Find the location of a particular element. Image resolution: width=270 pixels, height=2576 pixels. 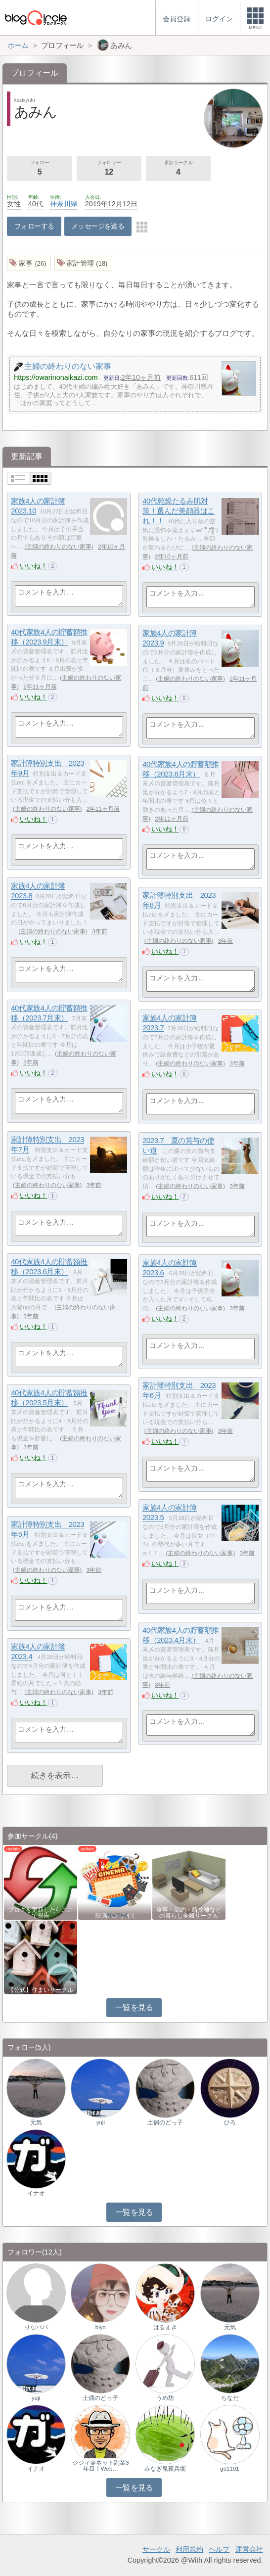

はるまき is located at coordinates (165, 2327).